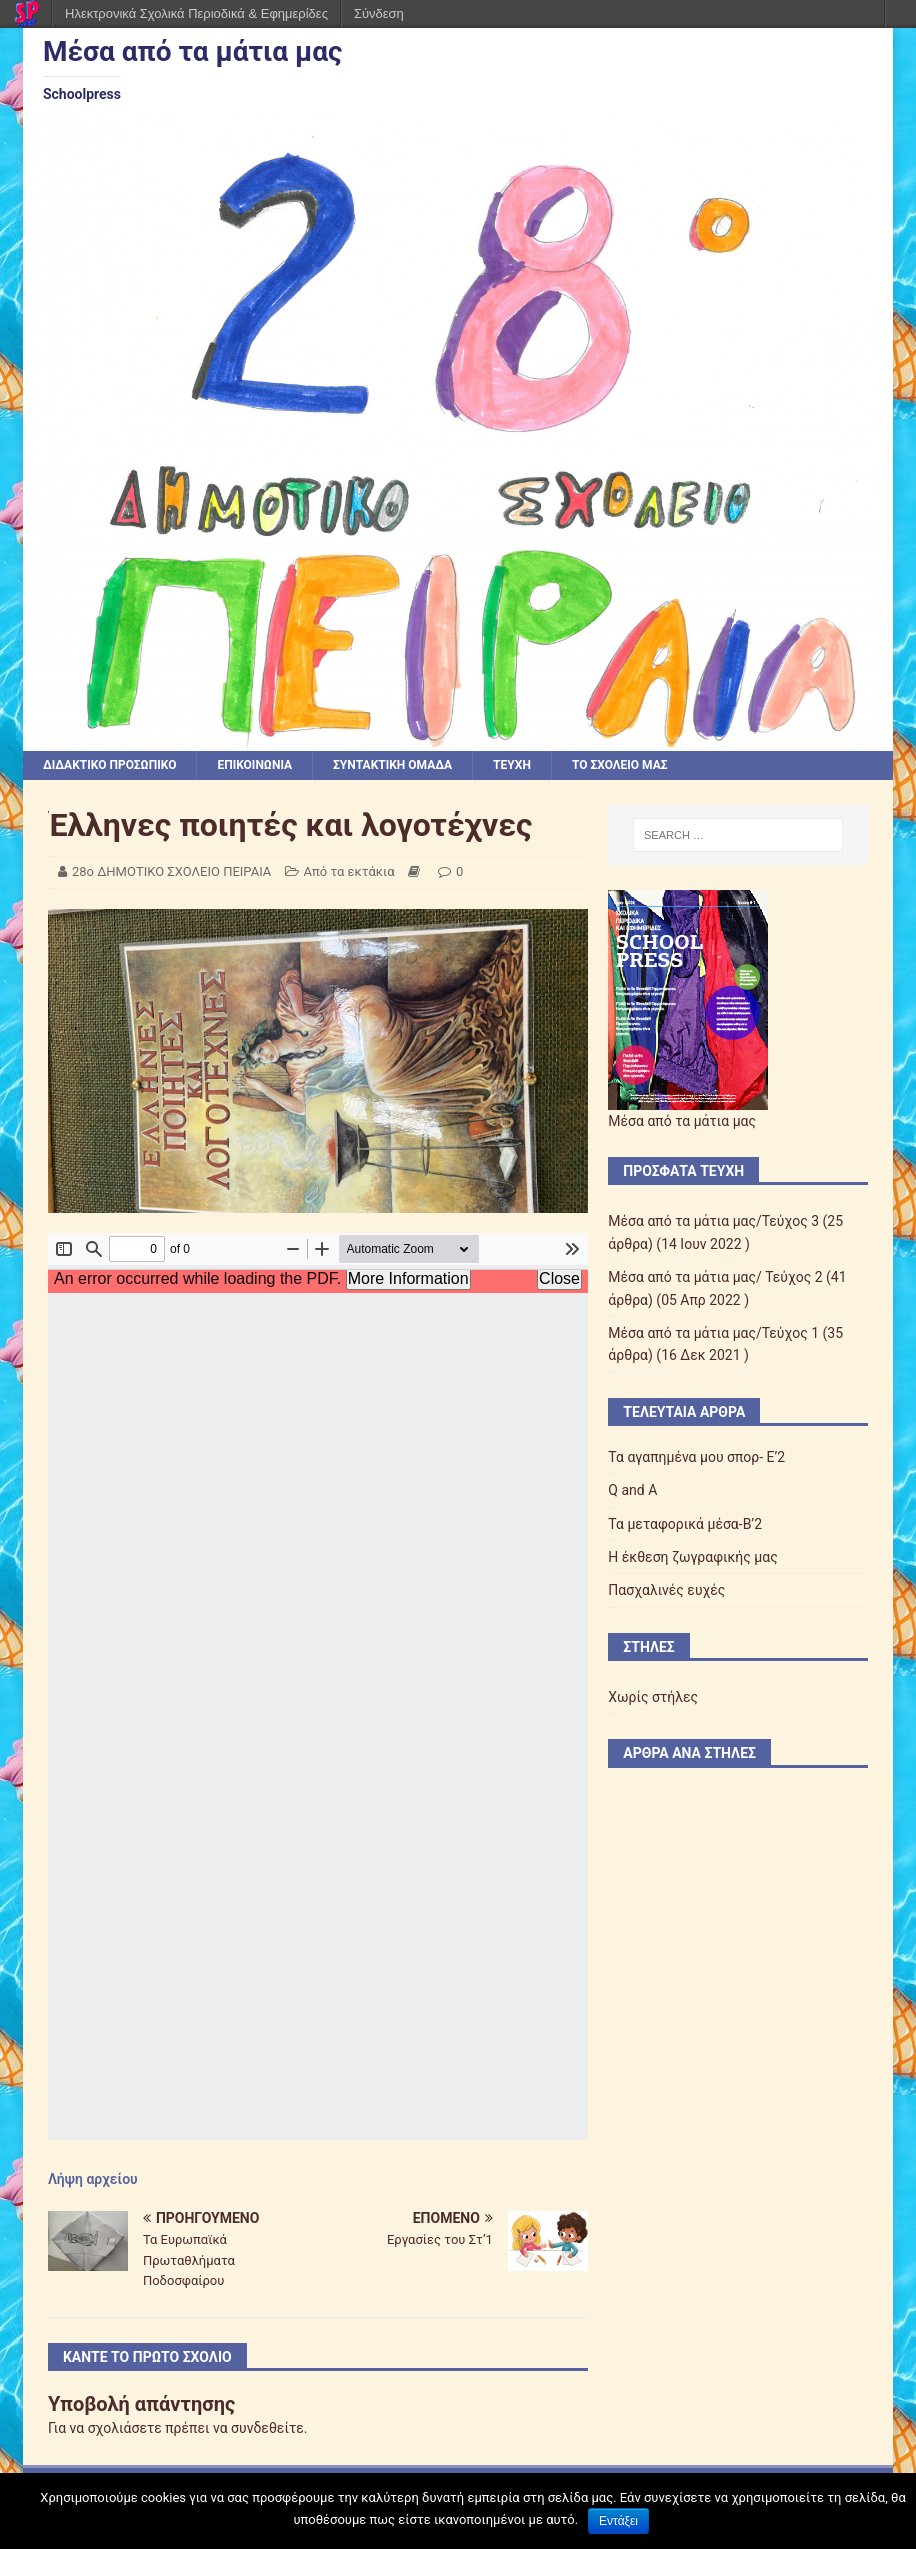 The image size is (916, 2549). I want to click on ΤΕΥΧΗ, so click(512, 765).